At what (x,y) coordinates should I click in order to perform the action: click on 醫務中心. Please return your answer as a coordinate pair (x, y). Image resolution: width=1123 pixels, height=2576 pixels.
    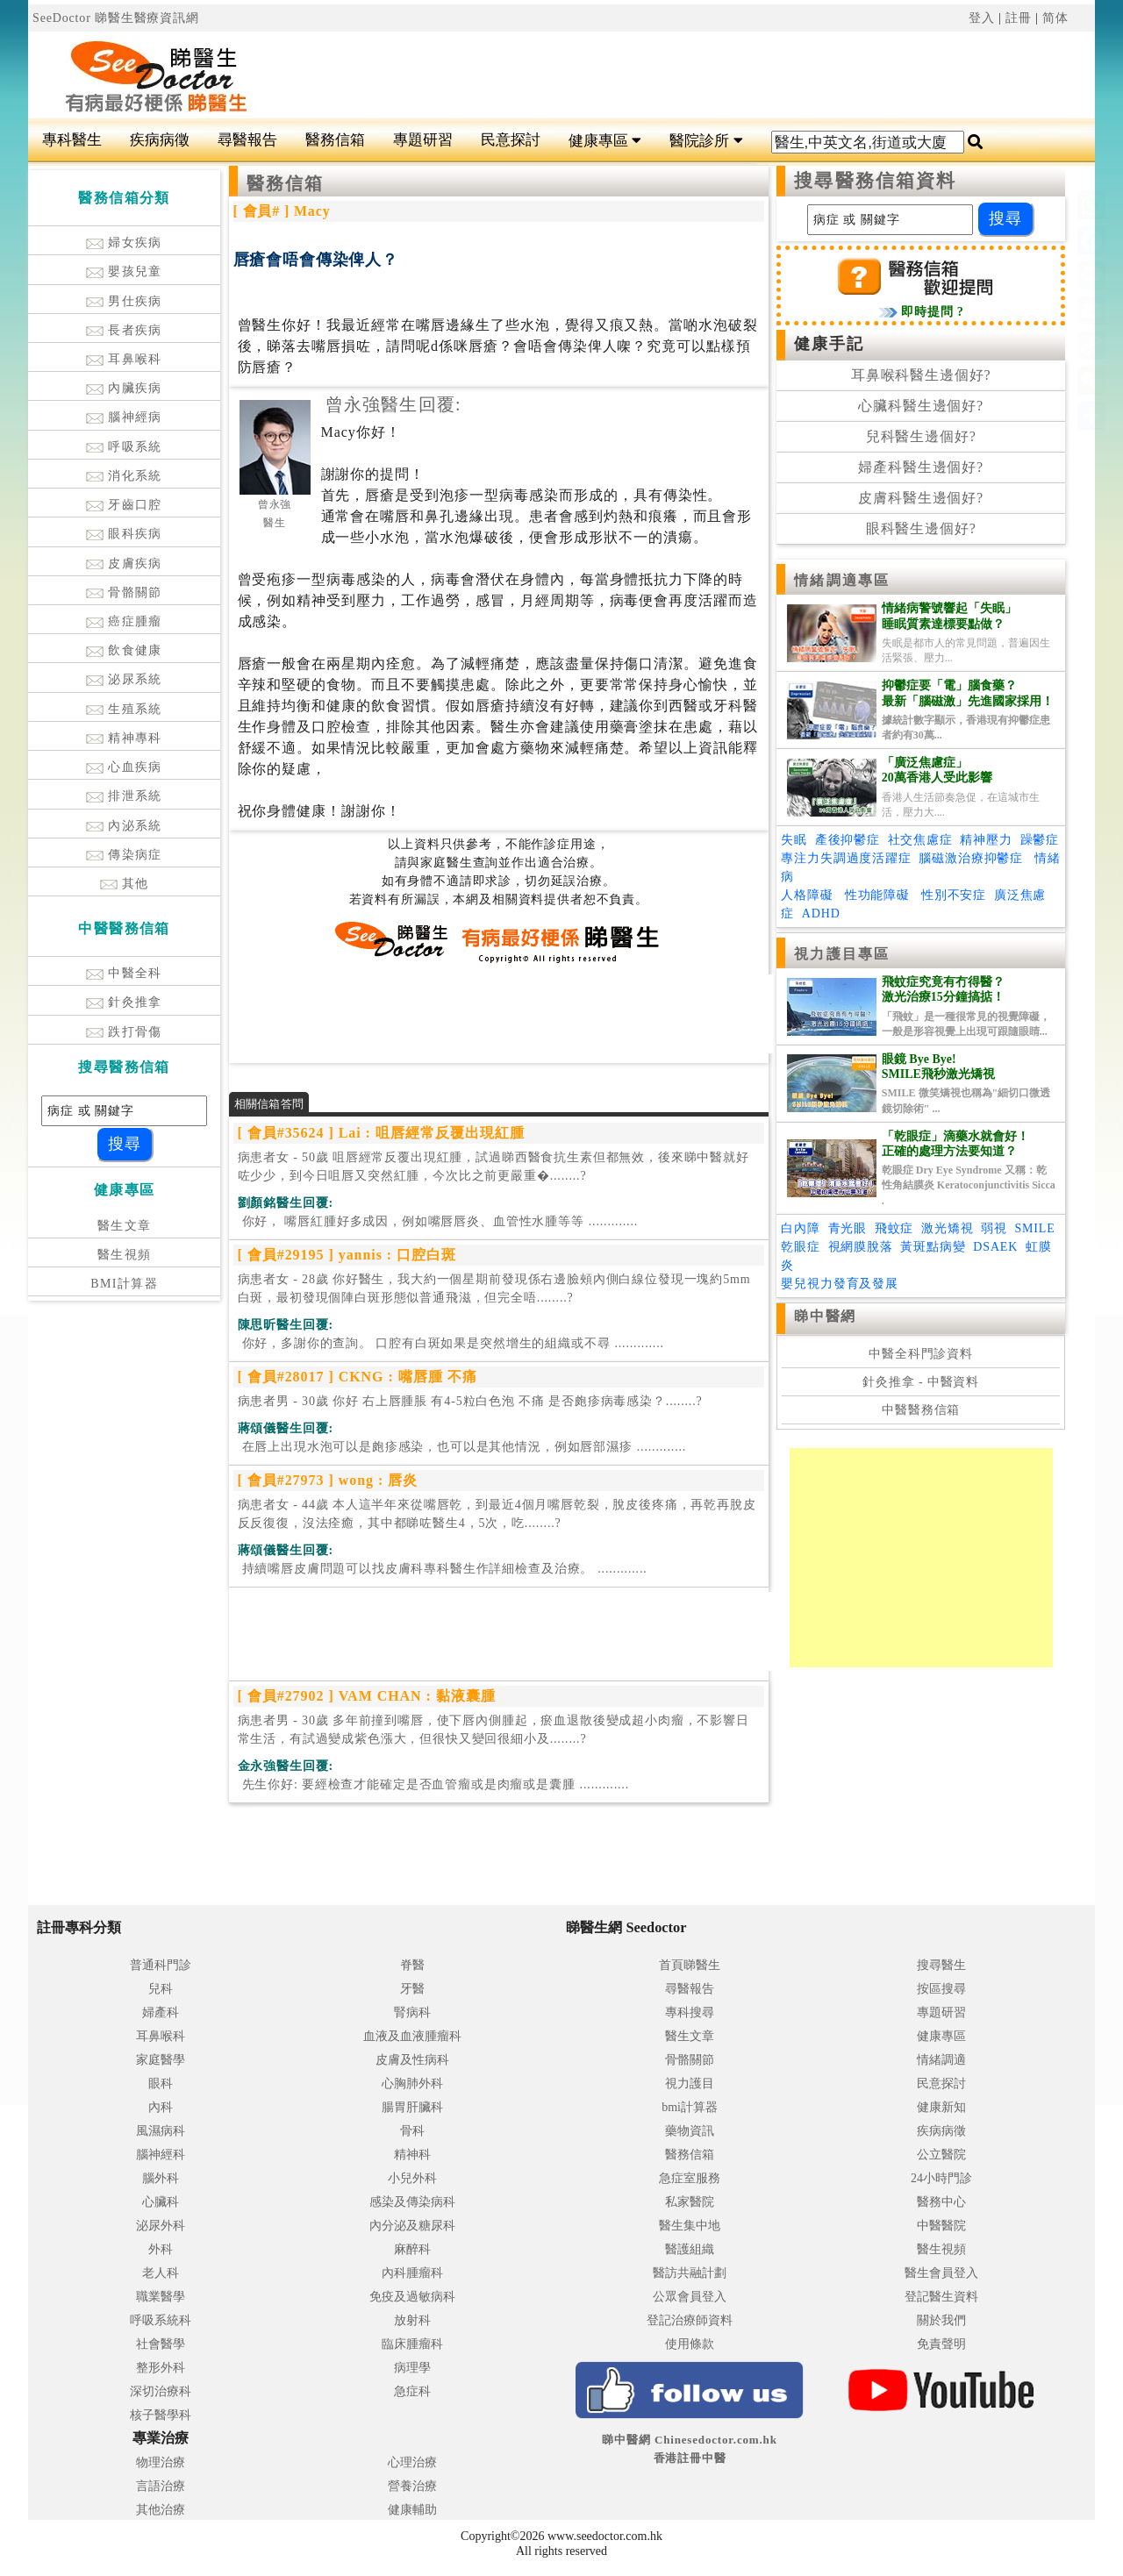
    Looking at the image, I should click on (941, 2202).